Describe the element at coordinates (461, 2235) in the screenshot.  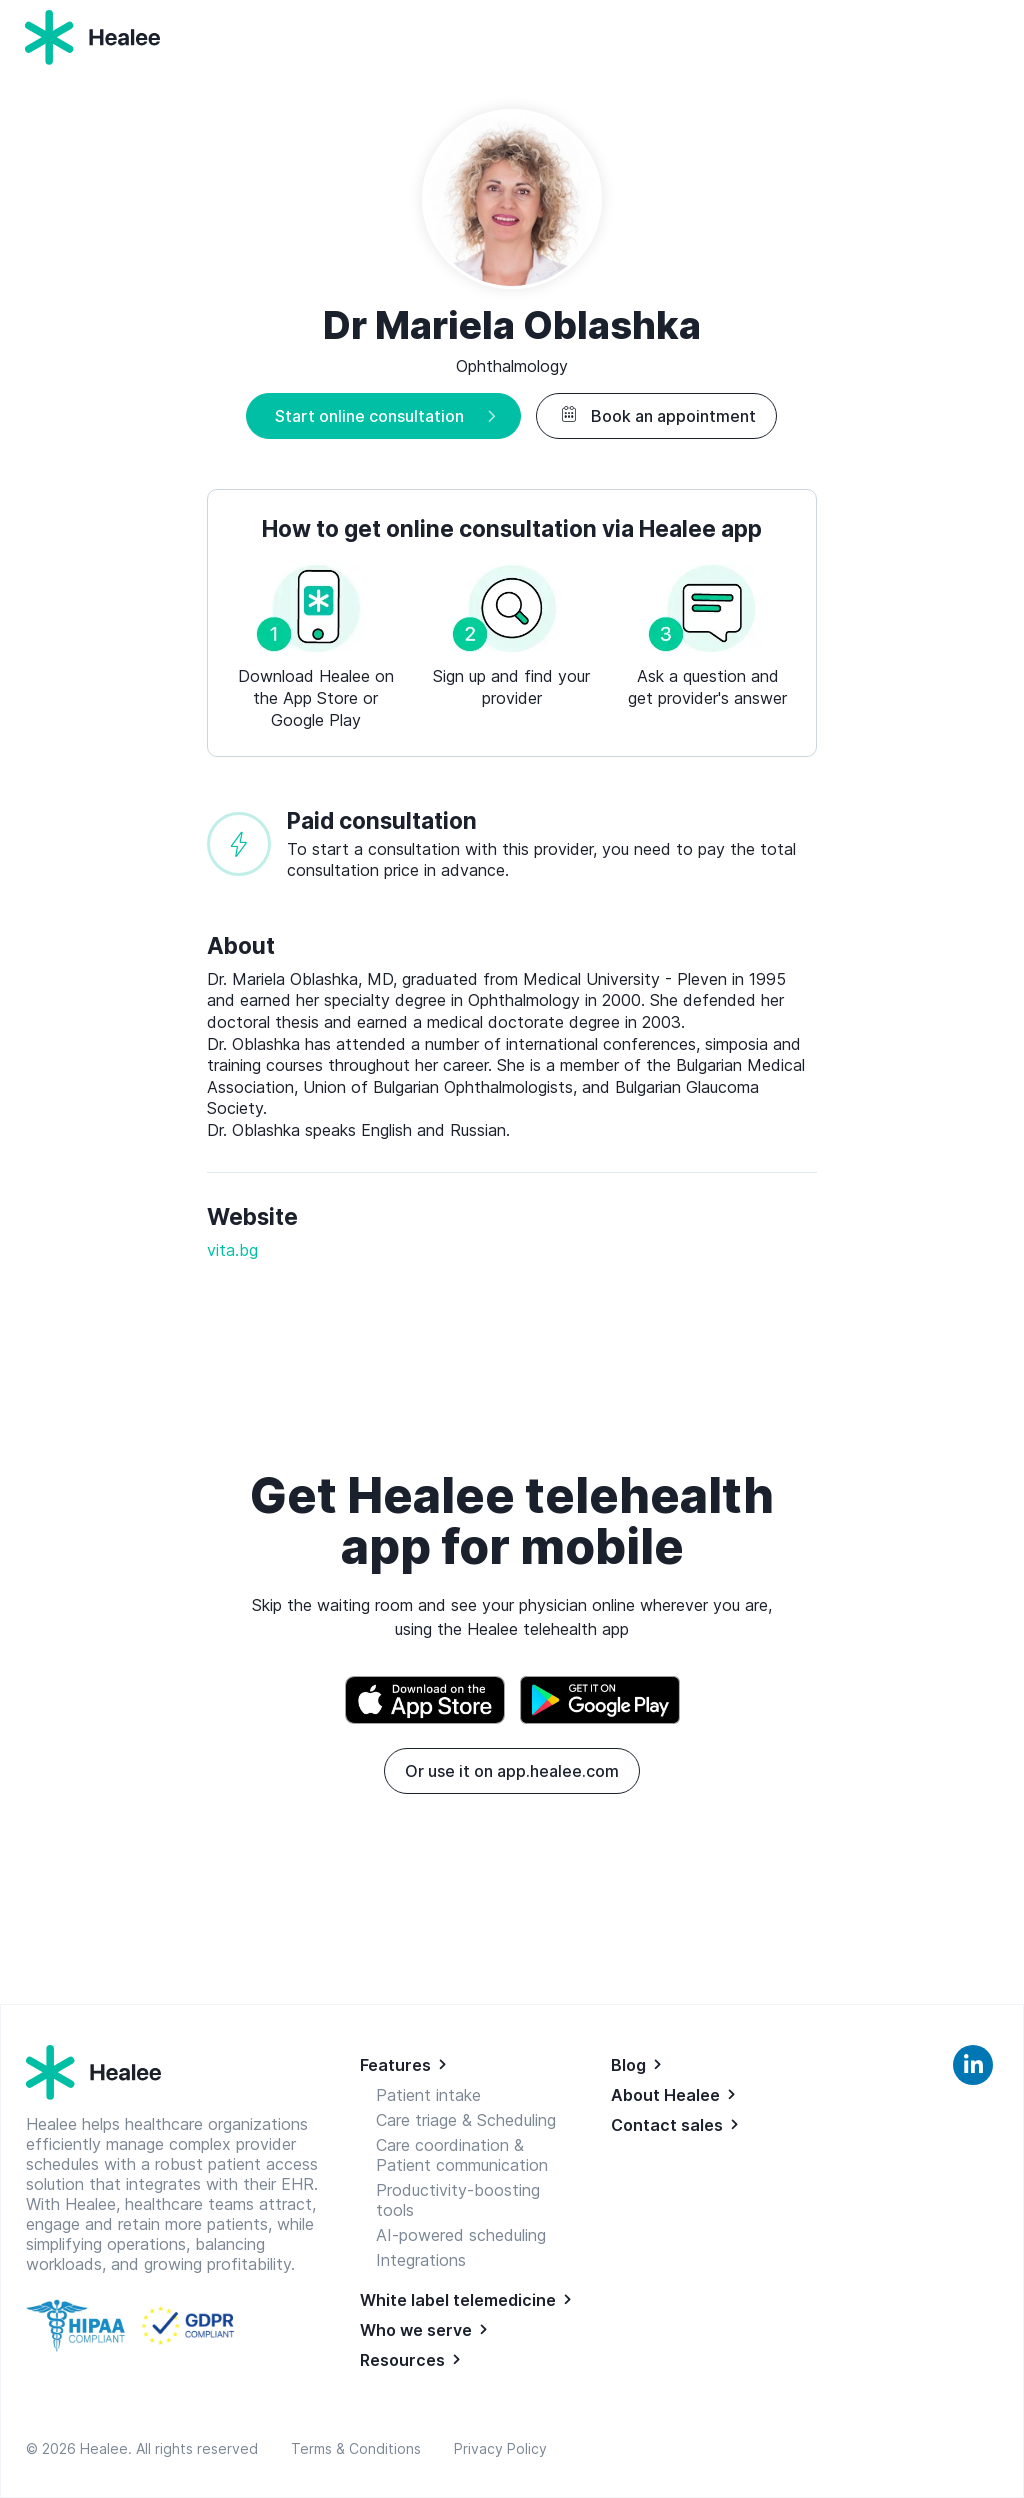
I see `AI-powered scheduling` at that location.